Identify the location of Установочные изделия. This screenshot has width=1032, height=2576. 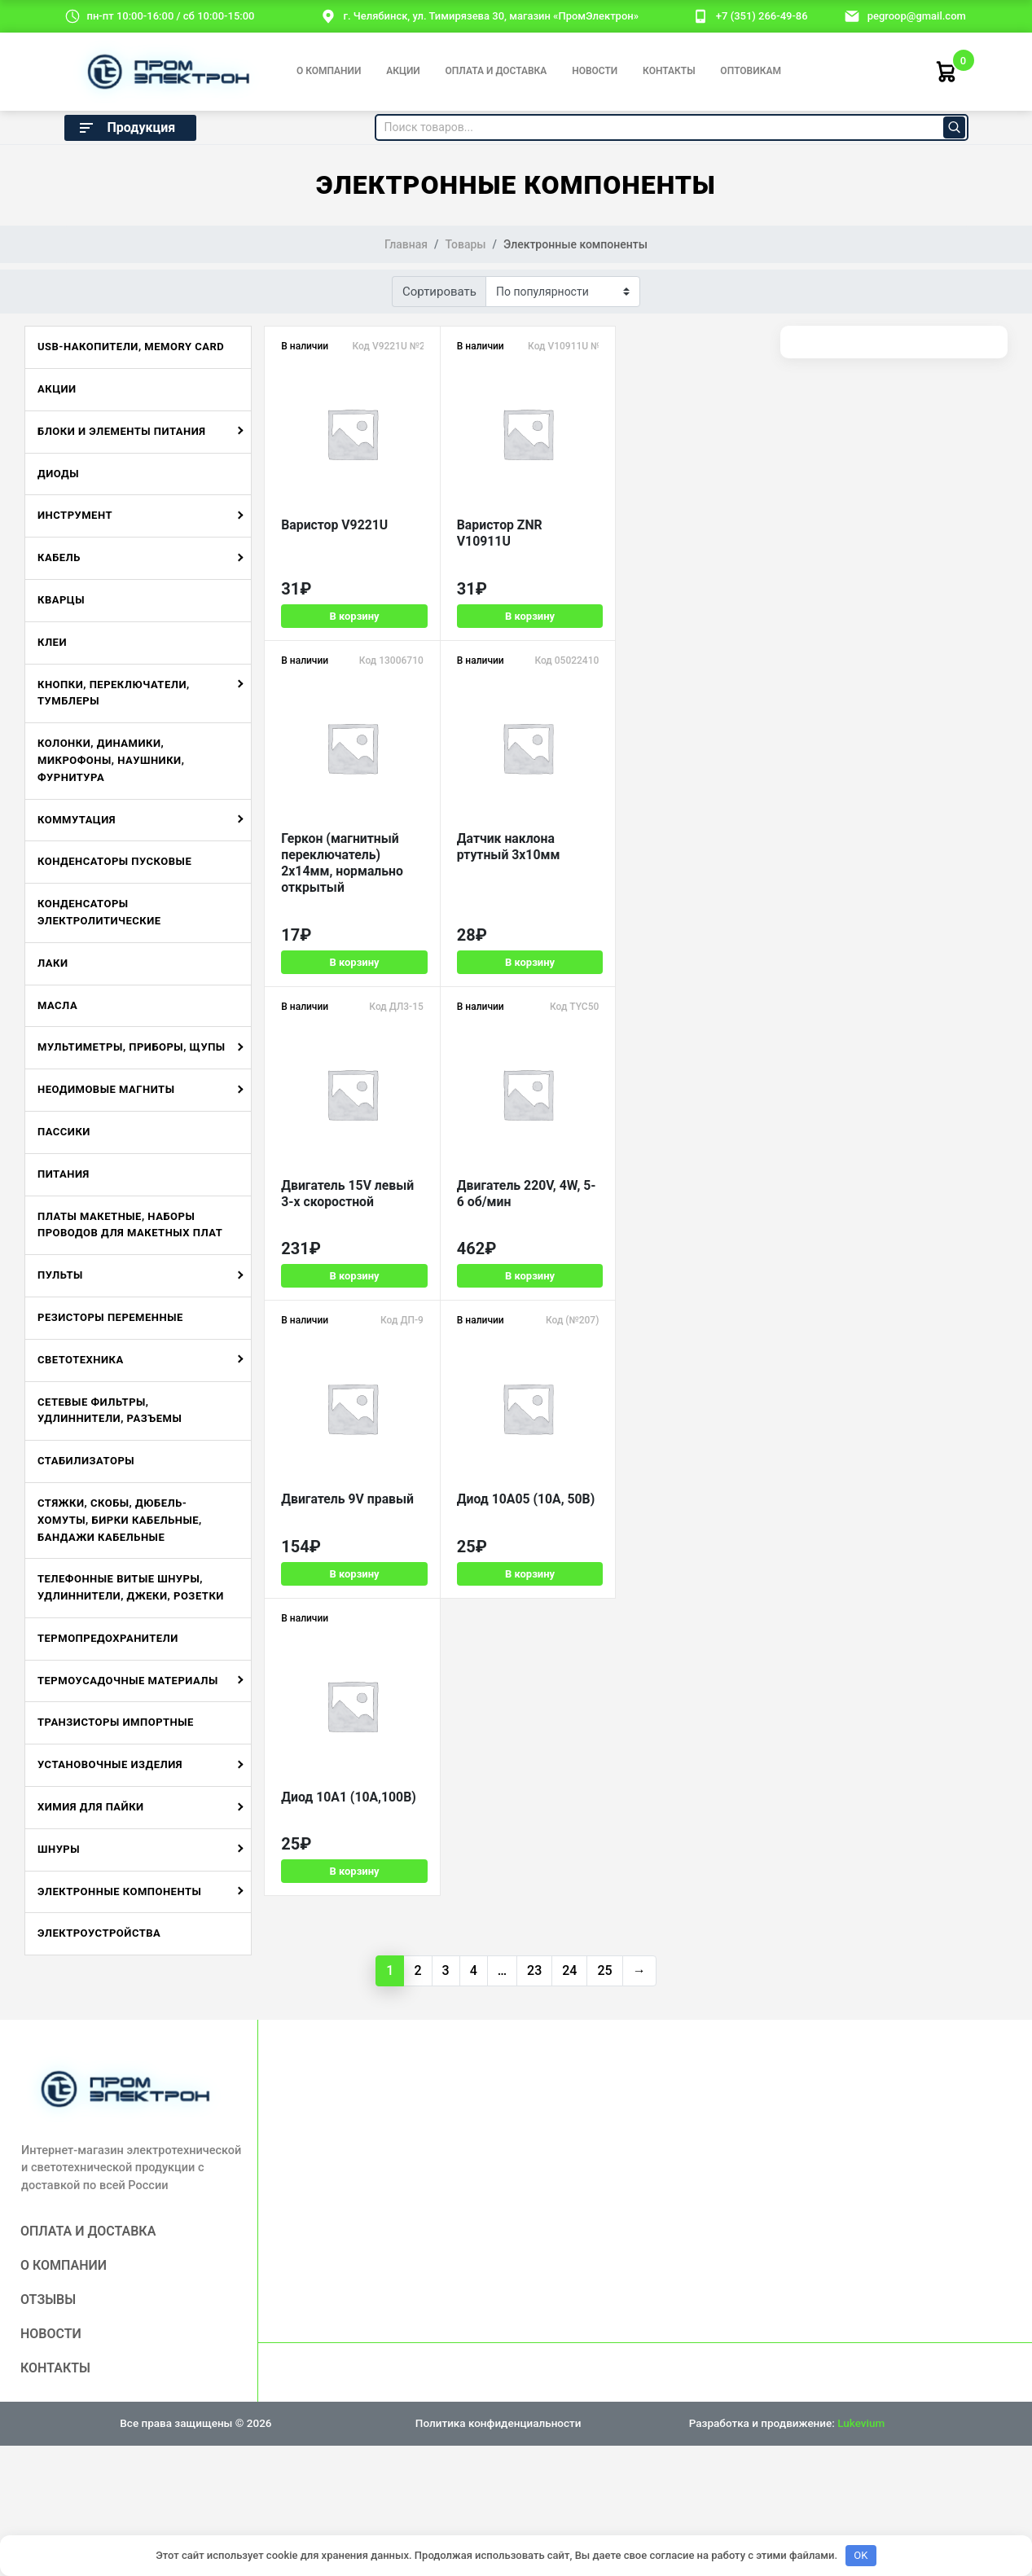
(109, 1764).